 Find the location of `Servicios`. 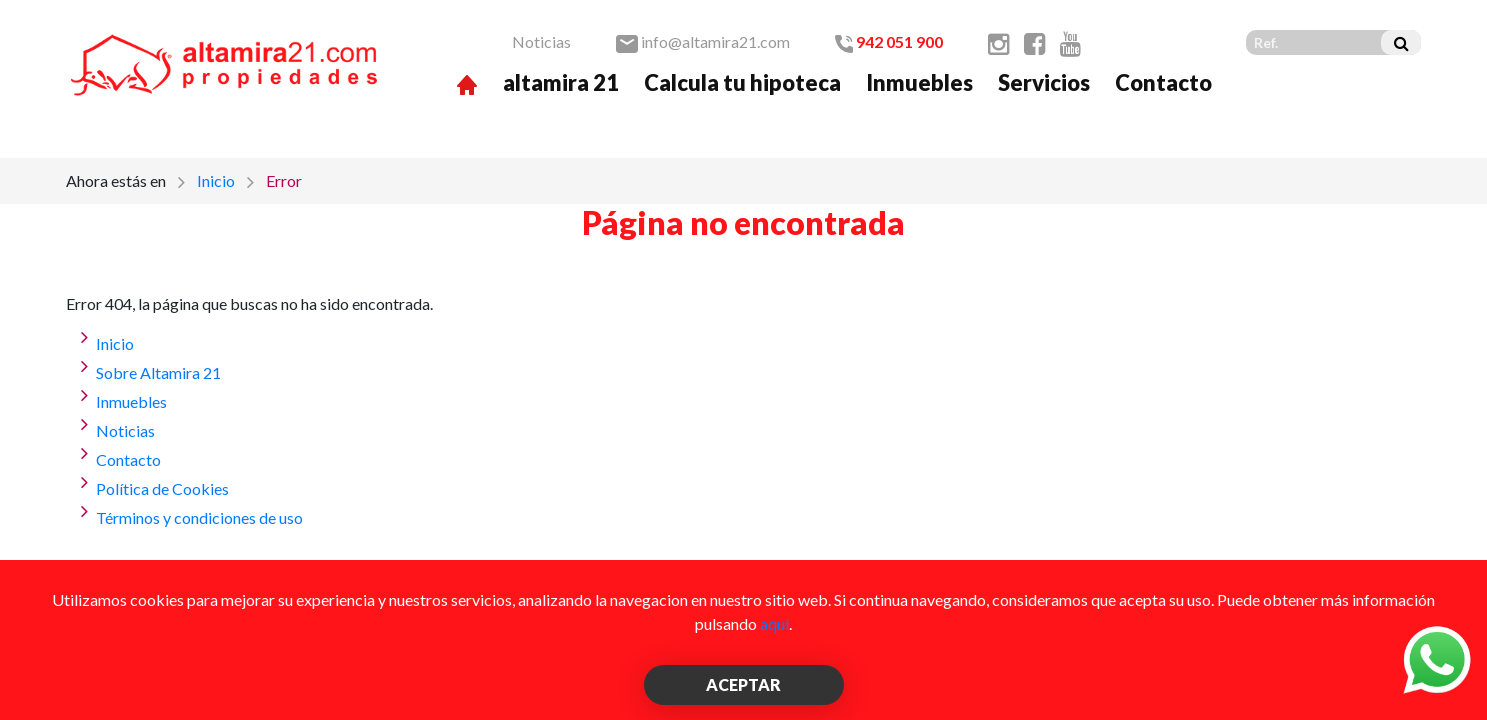

Servicios is located at coordinates (1044, 82).